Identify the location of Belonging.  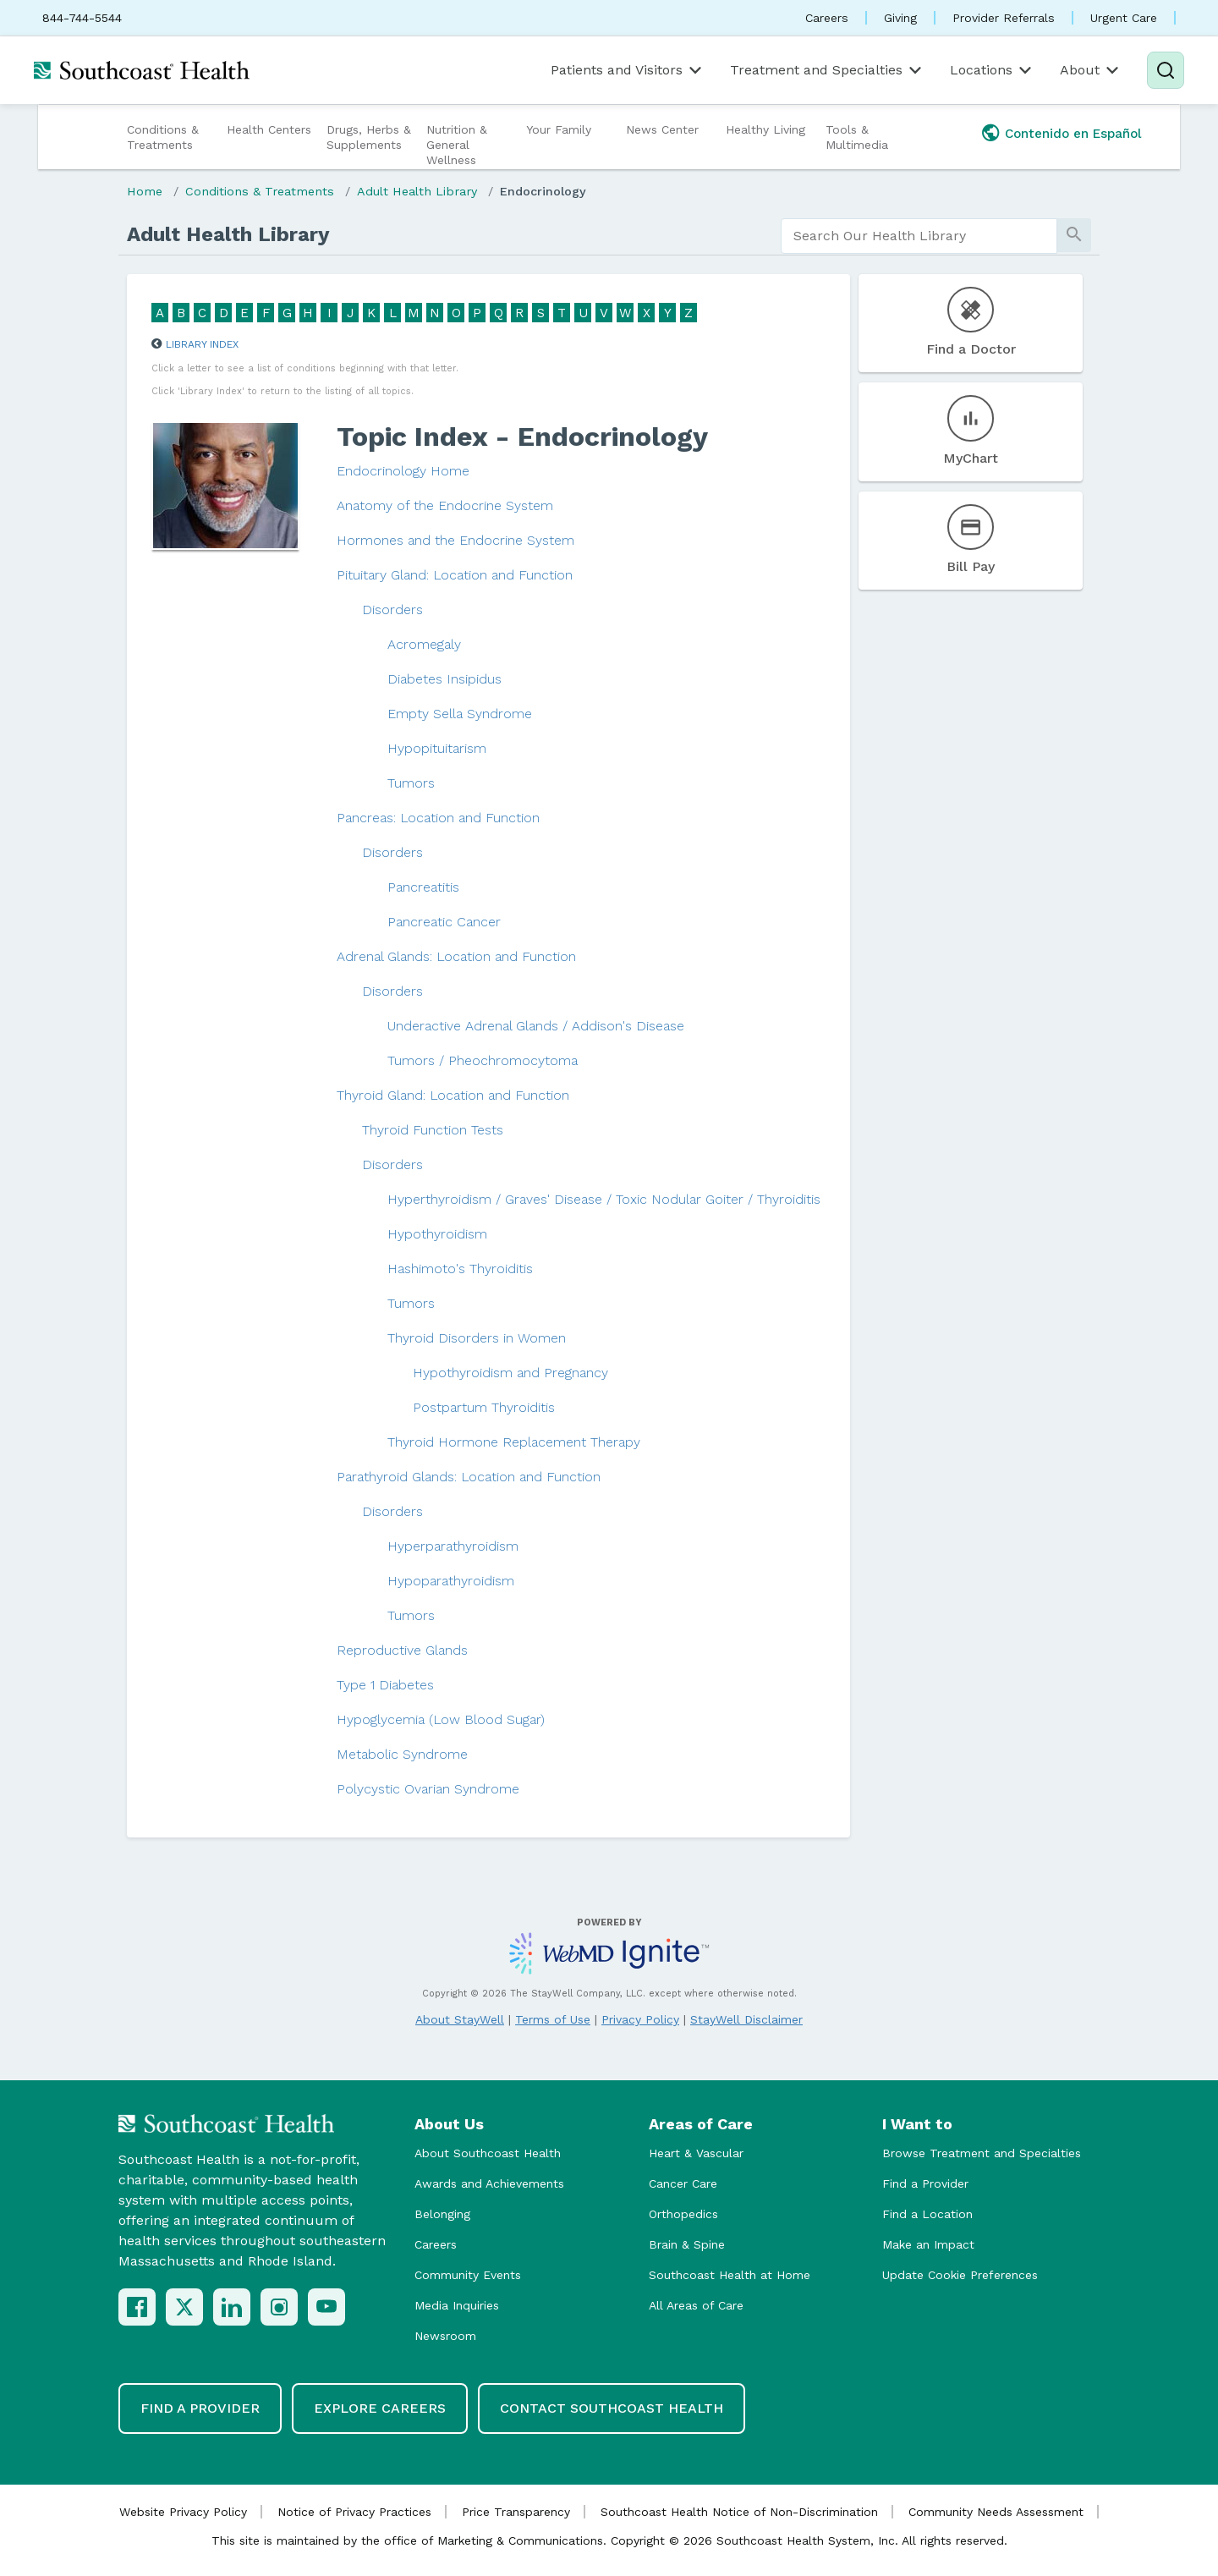
(442, 2214).